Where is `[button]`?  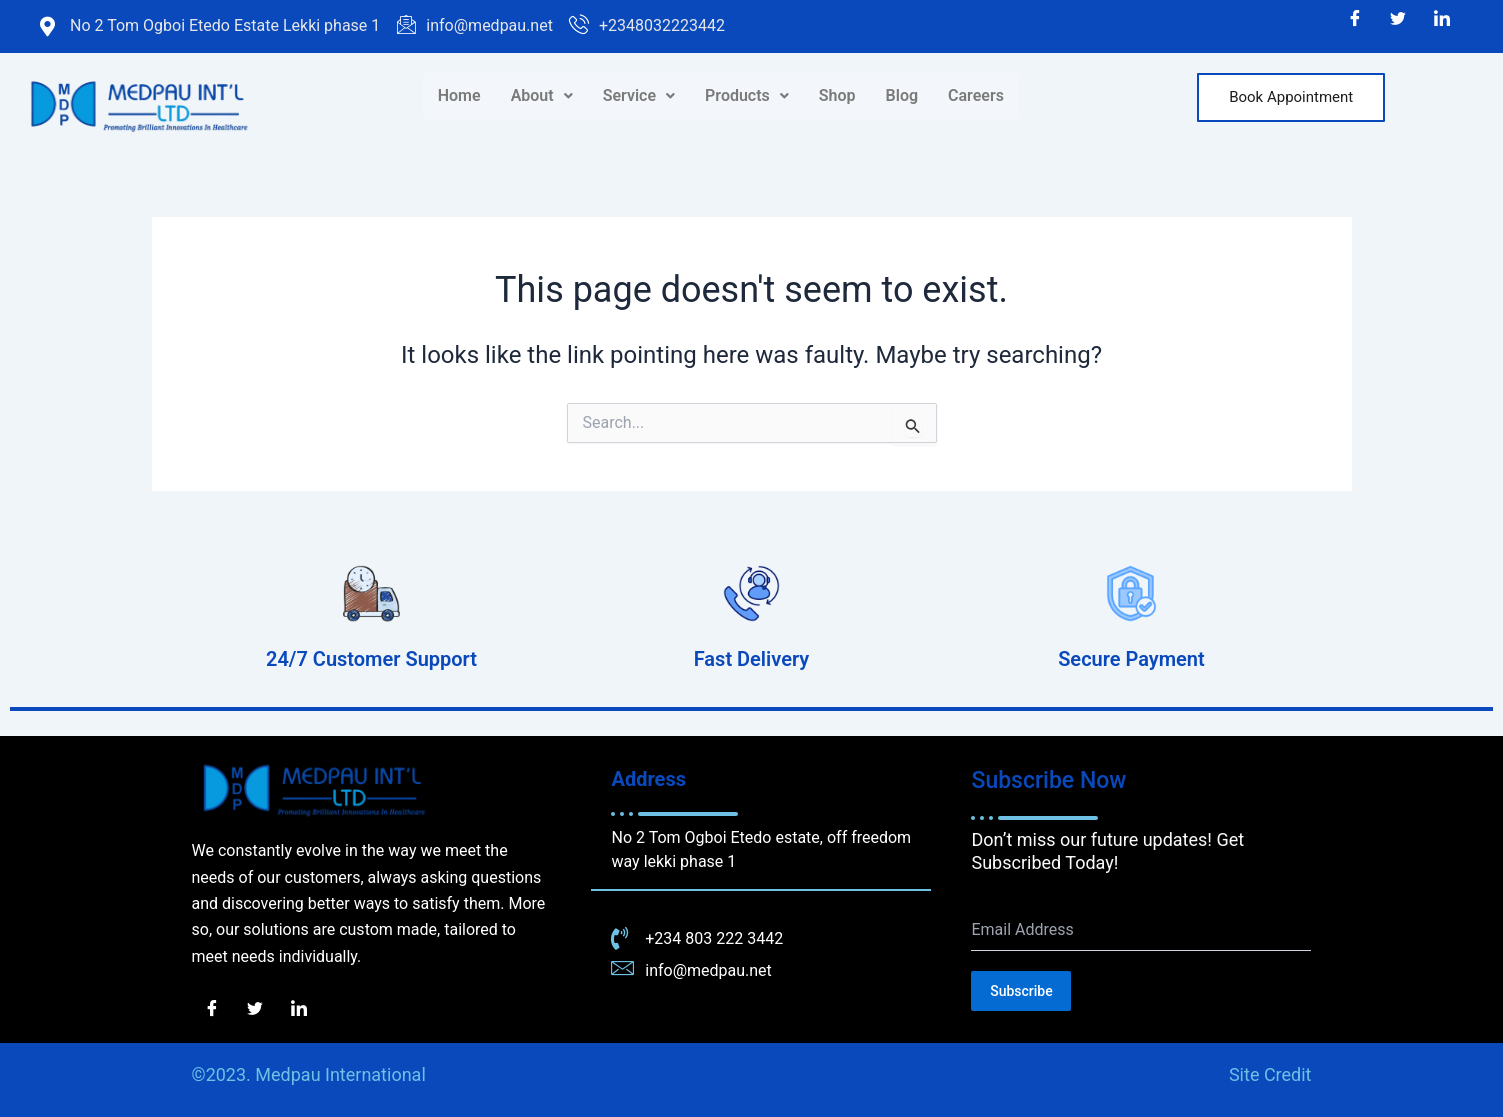 [button] is located at coordinates (542, 96).